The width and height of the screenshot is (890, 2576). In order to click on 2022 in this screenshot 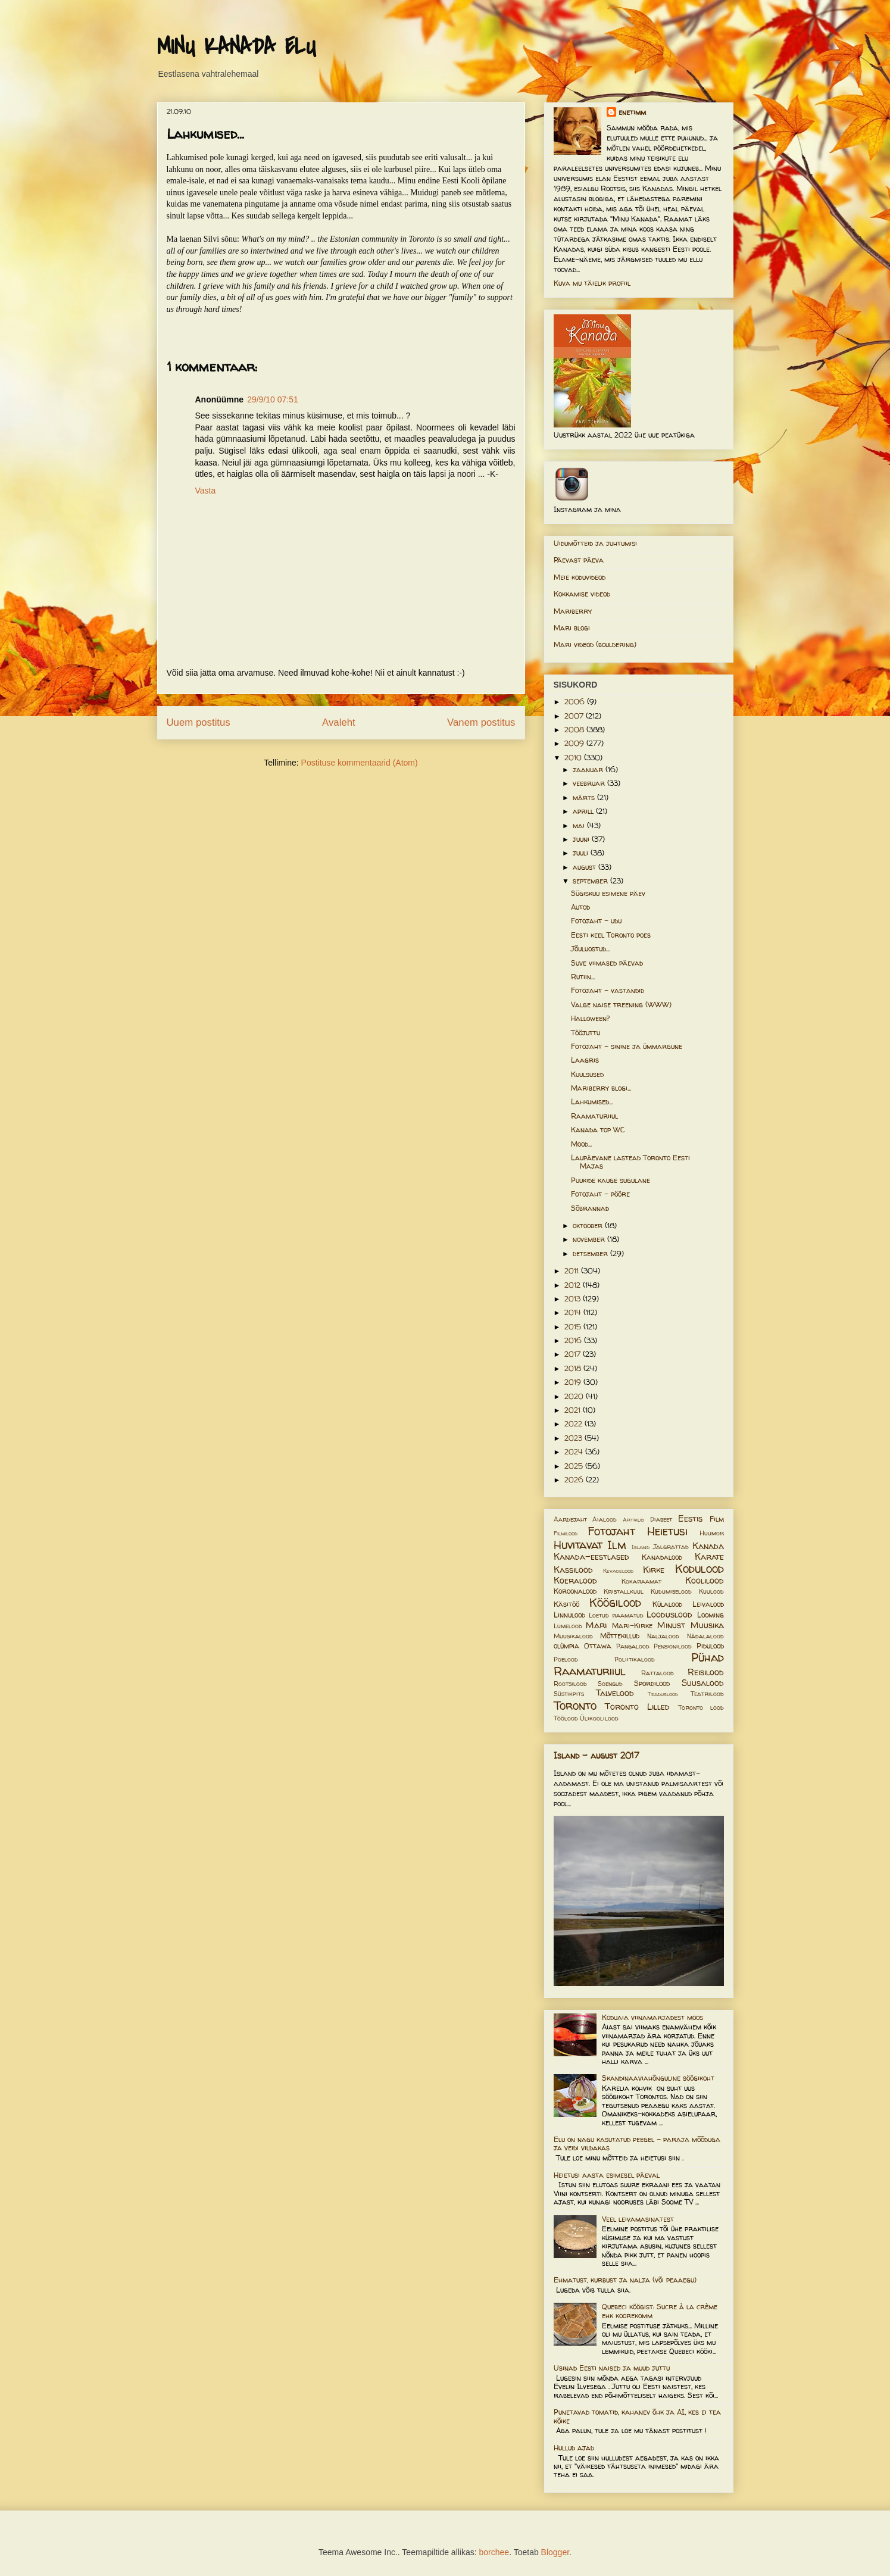, I will do `click(574, 1424)`.